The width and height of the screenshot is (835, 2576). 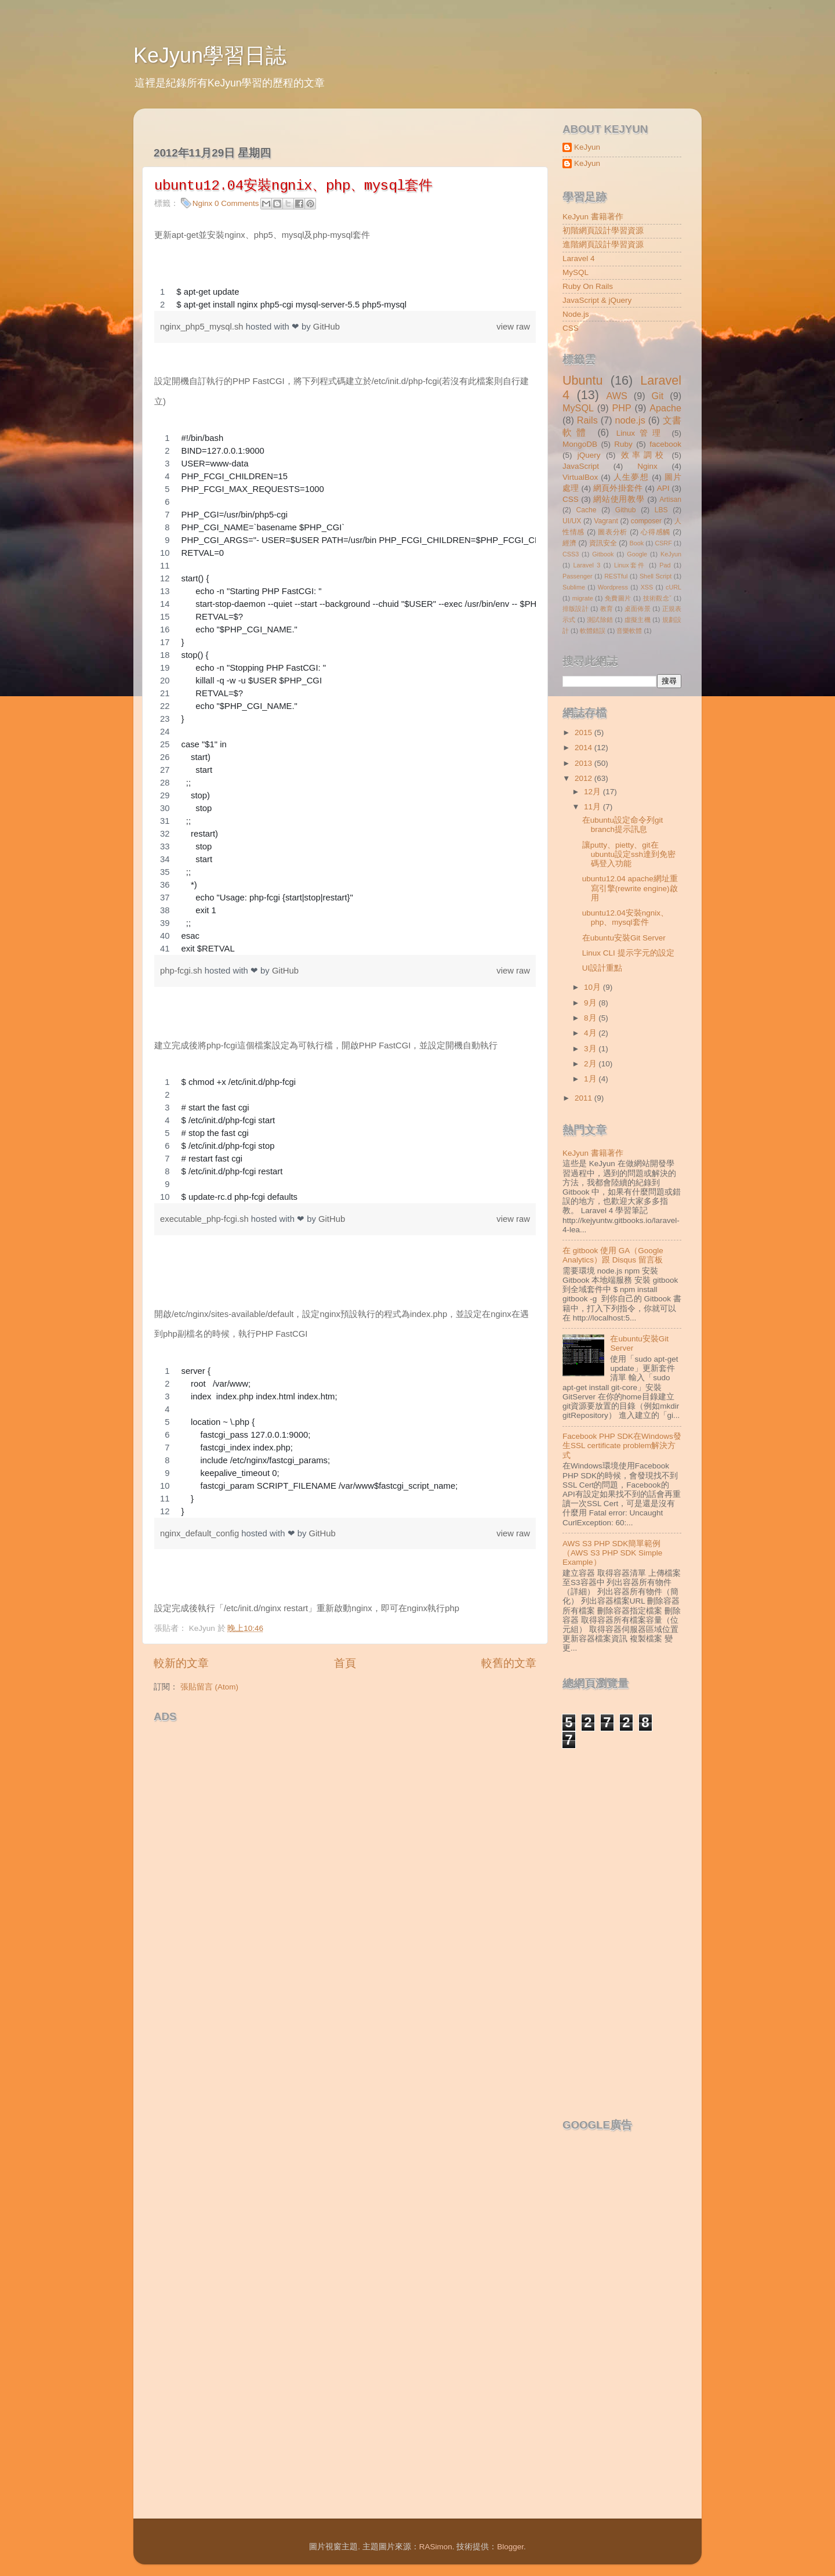 I want to click on Vagrant, so click(x=606, y=521).